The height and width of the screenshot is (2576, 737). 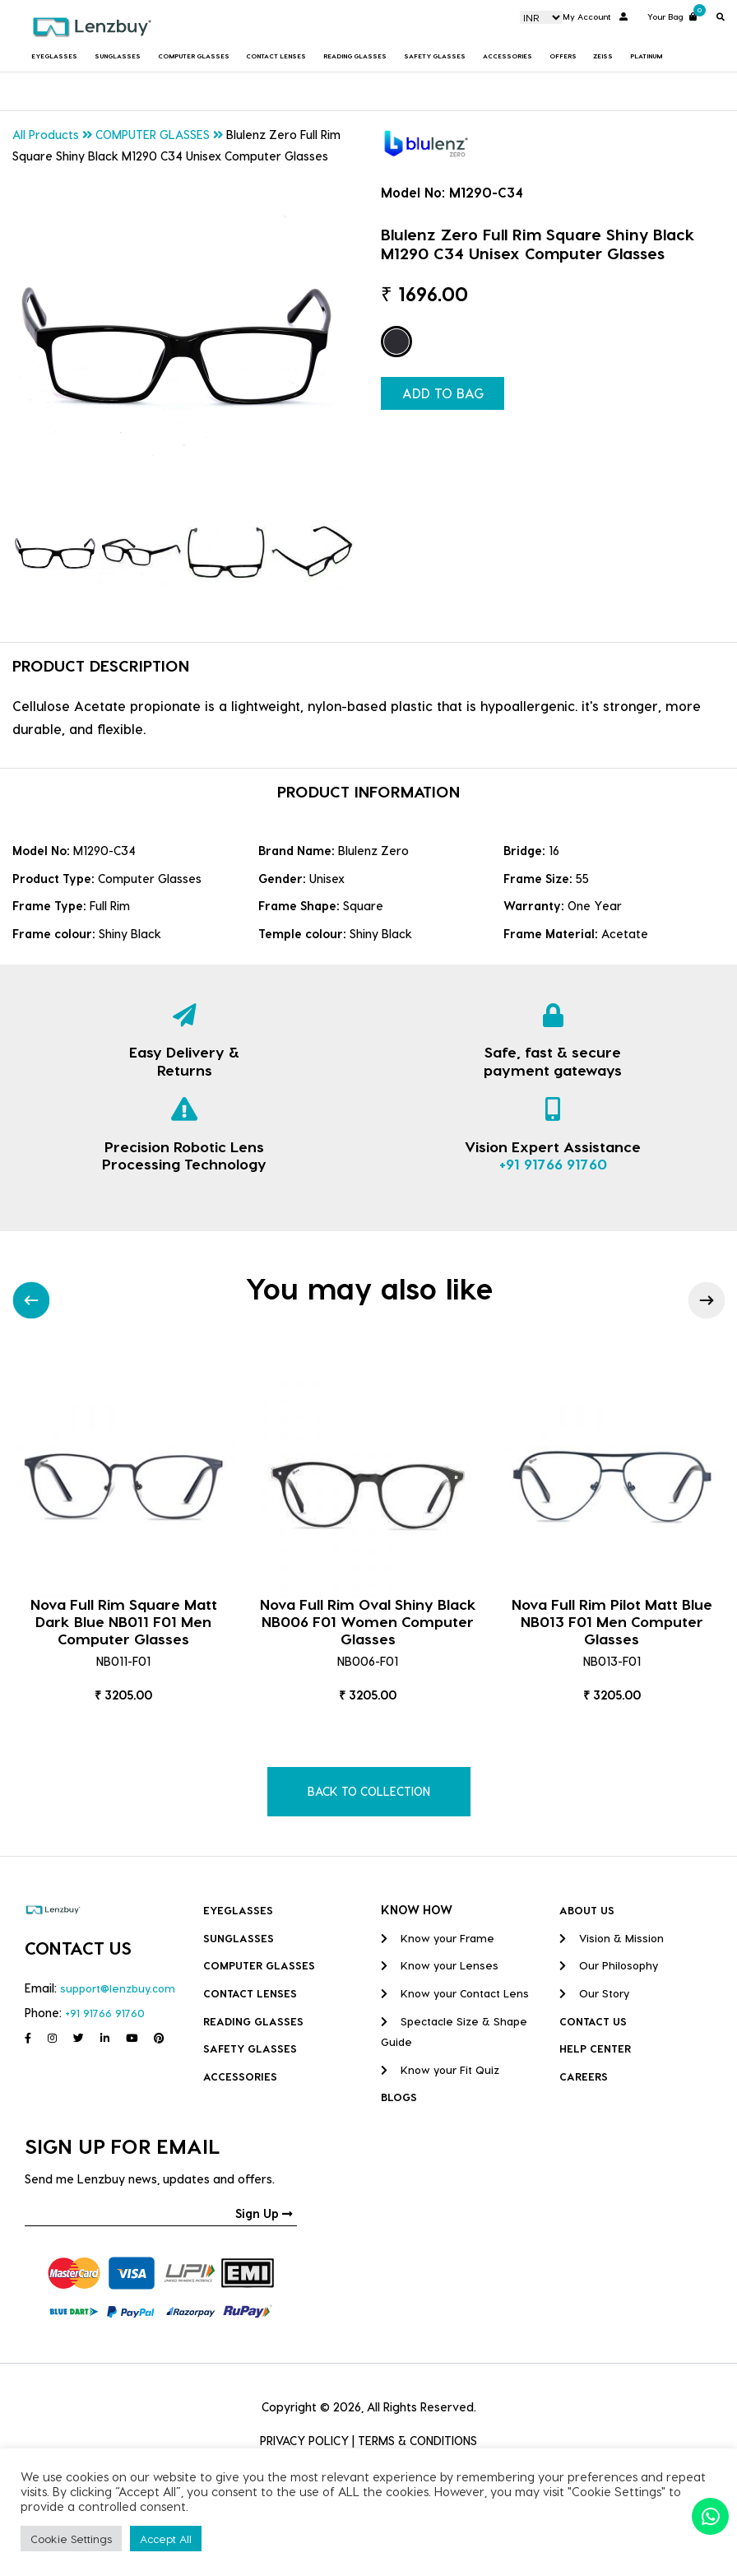 What do you see at coordinates (417, 2441) in the screenshot?
I see `TERMS & CONDITIONS` at bounding box center [417, 2441].